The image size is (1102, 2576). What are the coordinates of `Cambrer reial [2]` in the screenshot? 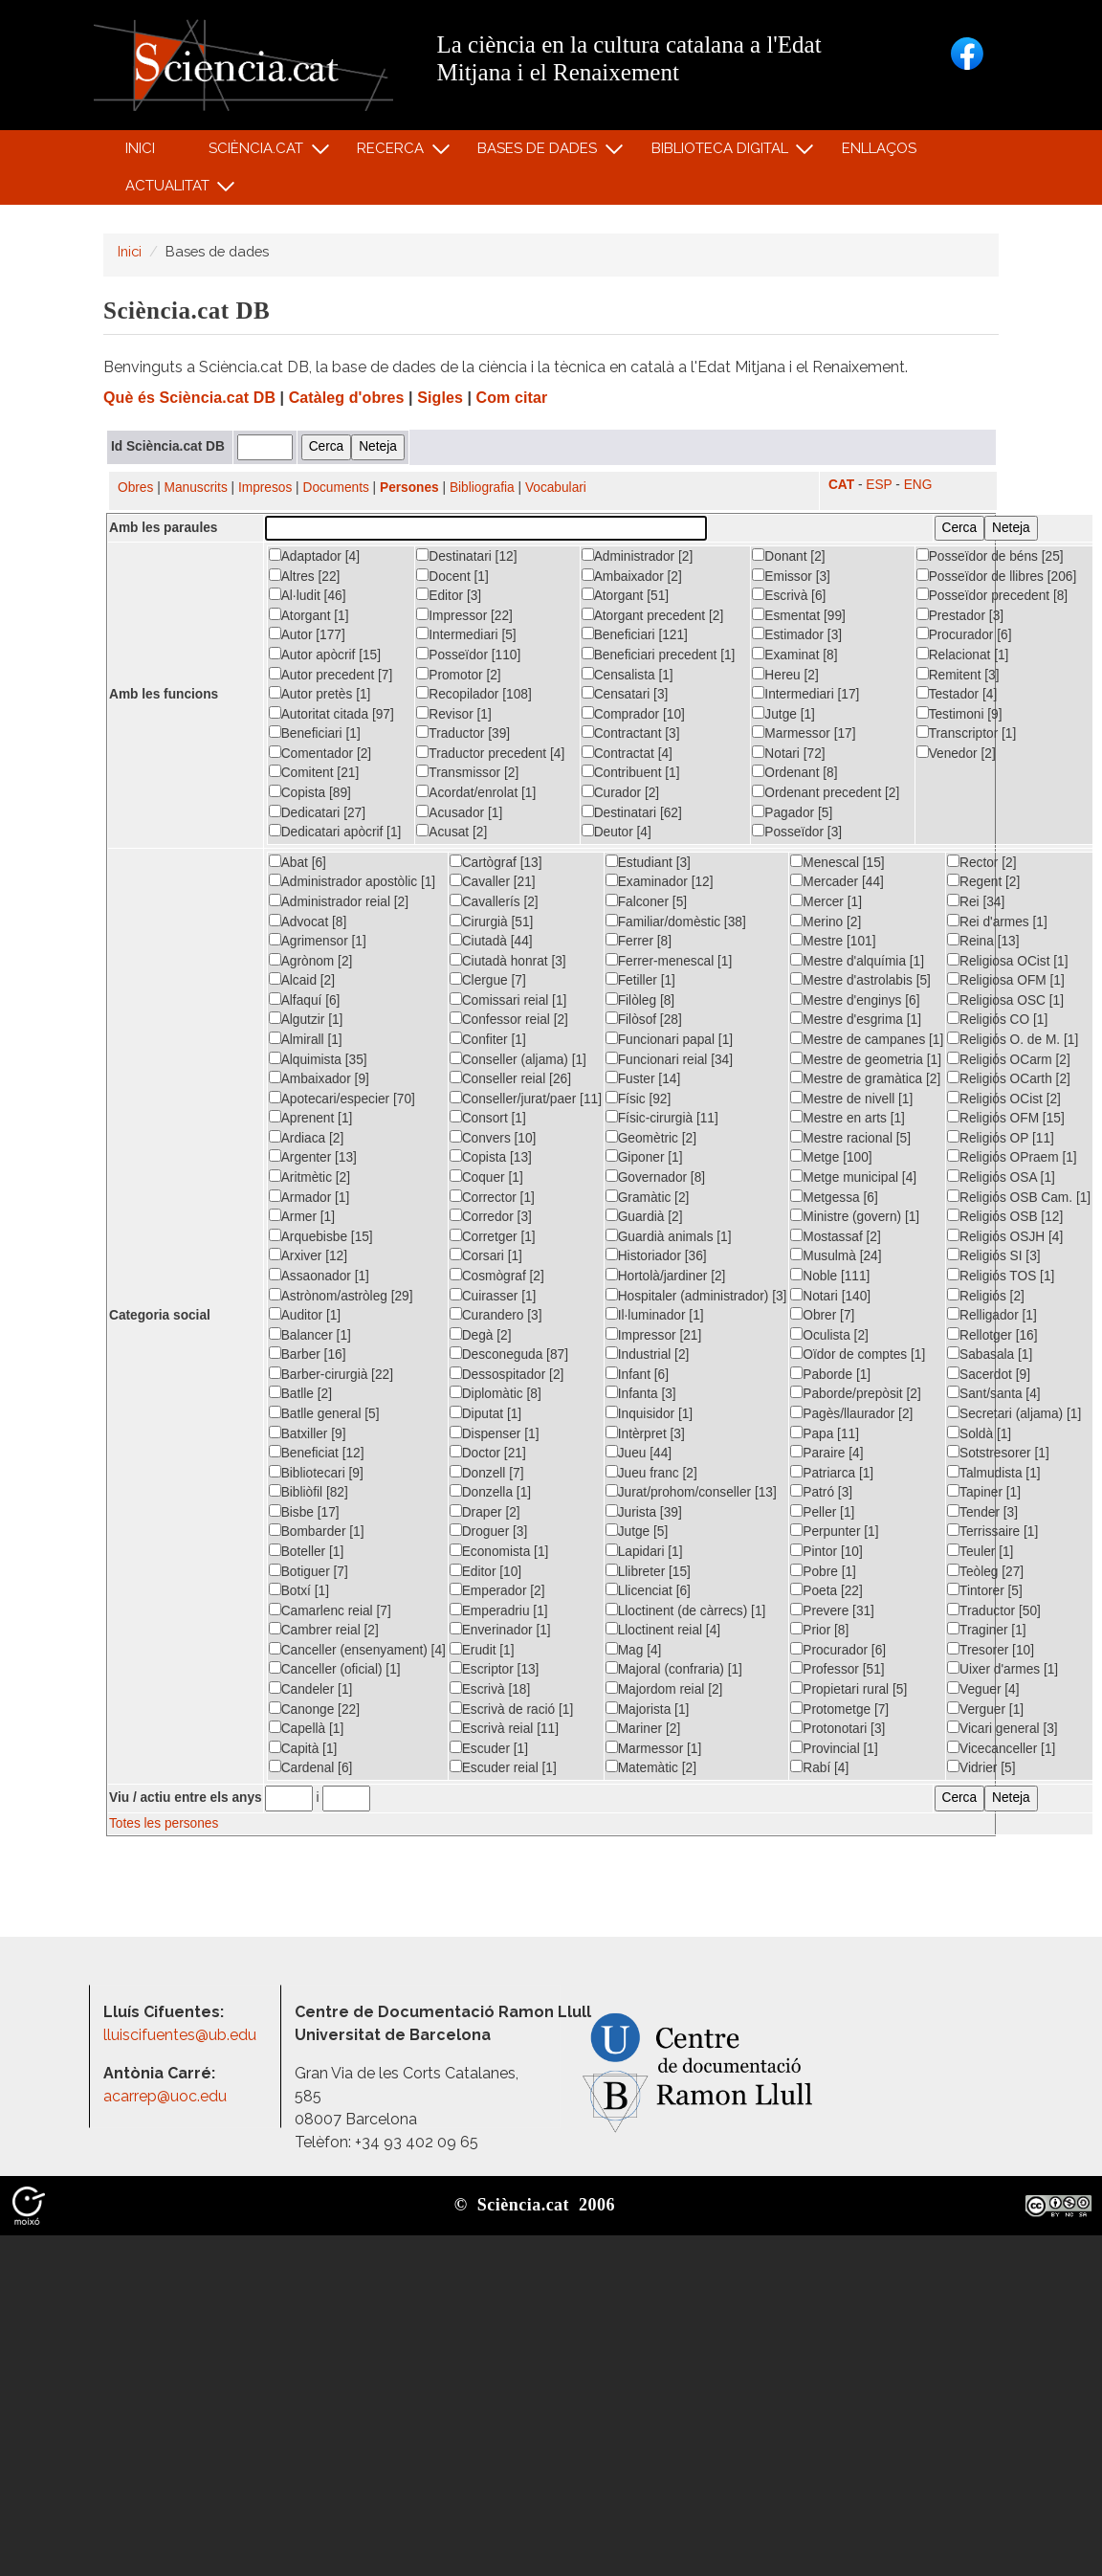 It's located at (324, 1629).